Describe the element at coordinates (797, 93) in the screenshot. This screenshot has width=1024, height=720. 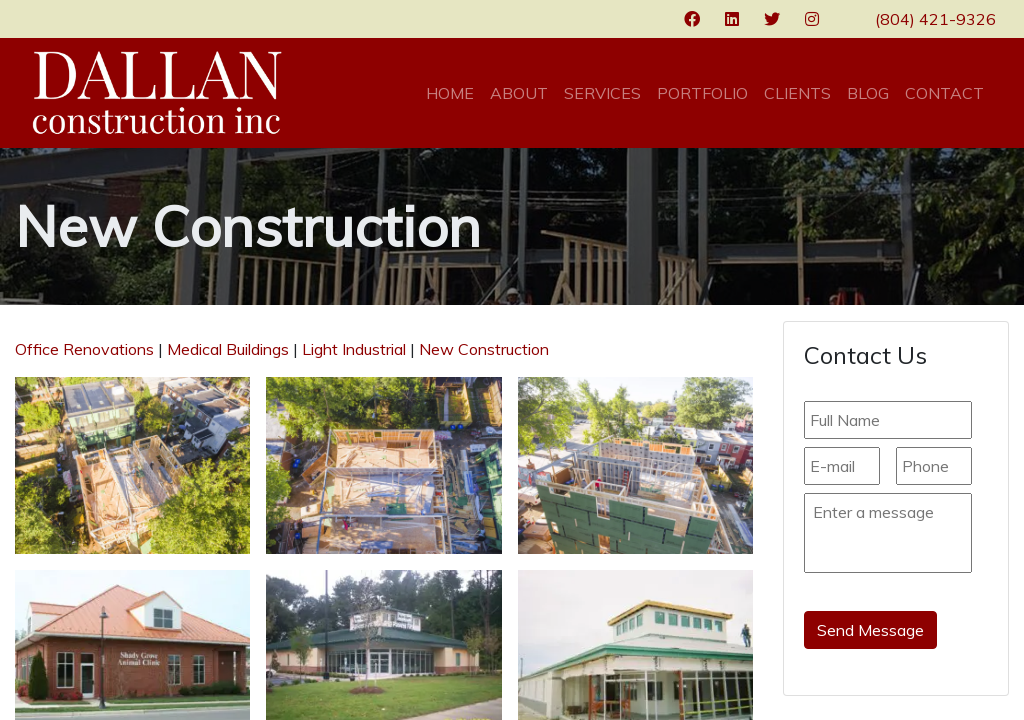
I see `Clients` at that location.